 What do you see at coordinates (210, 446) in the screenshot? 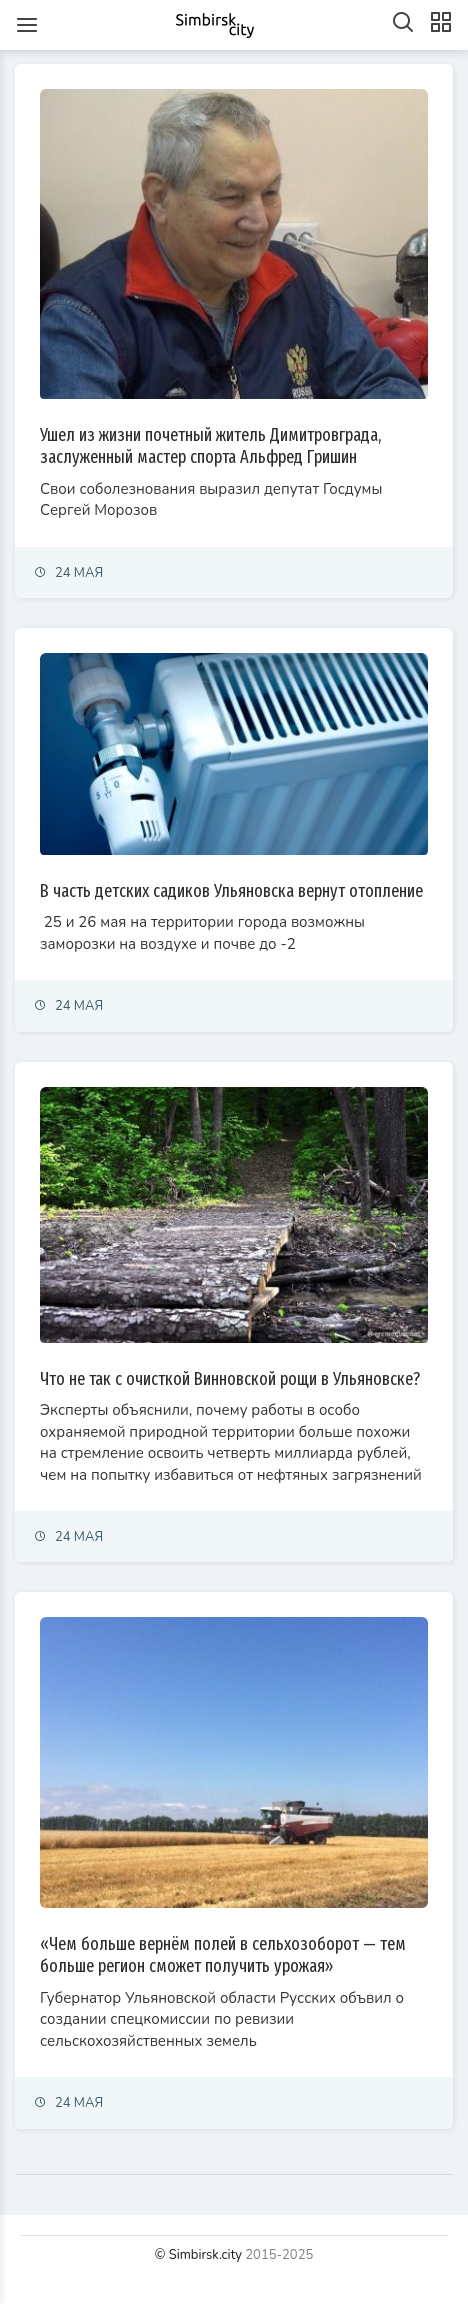
I see `Ушел из жизни почетный житель Димитровграда, заслуженный мастер спорта Альфред Гришин` at bounding box center [210, 446].